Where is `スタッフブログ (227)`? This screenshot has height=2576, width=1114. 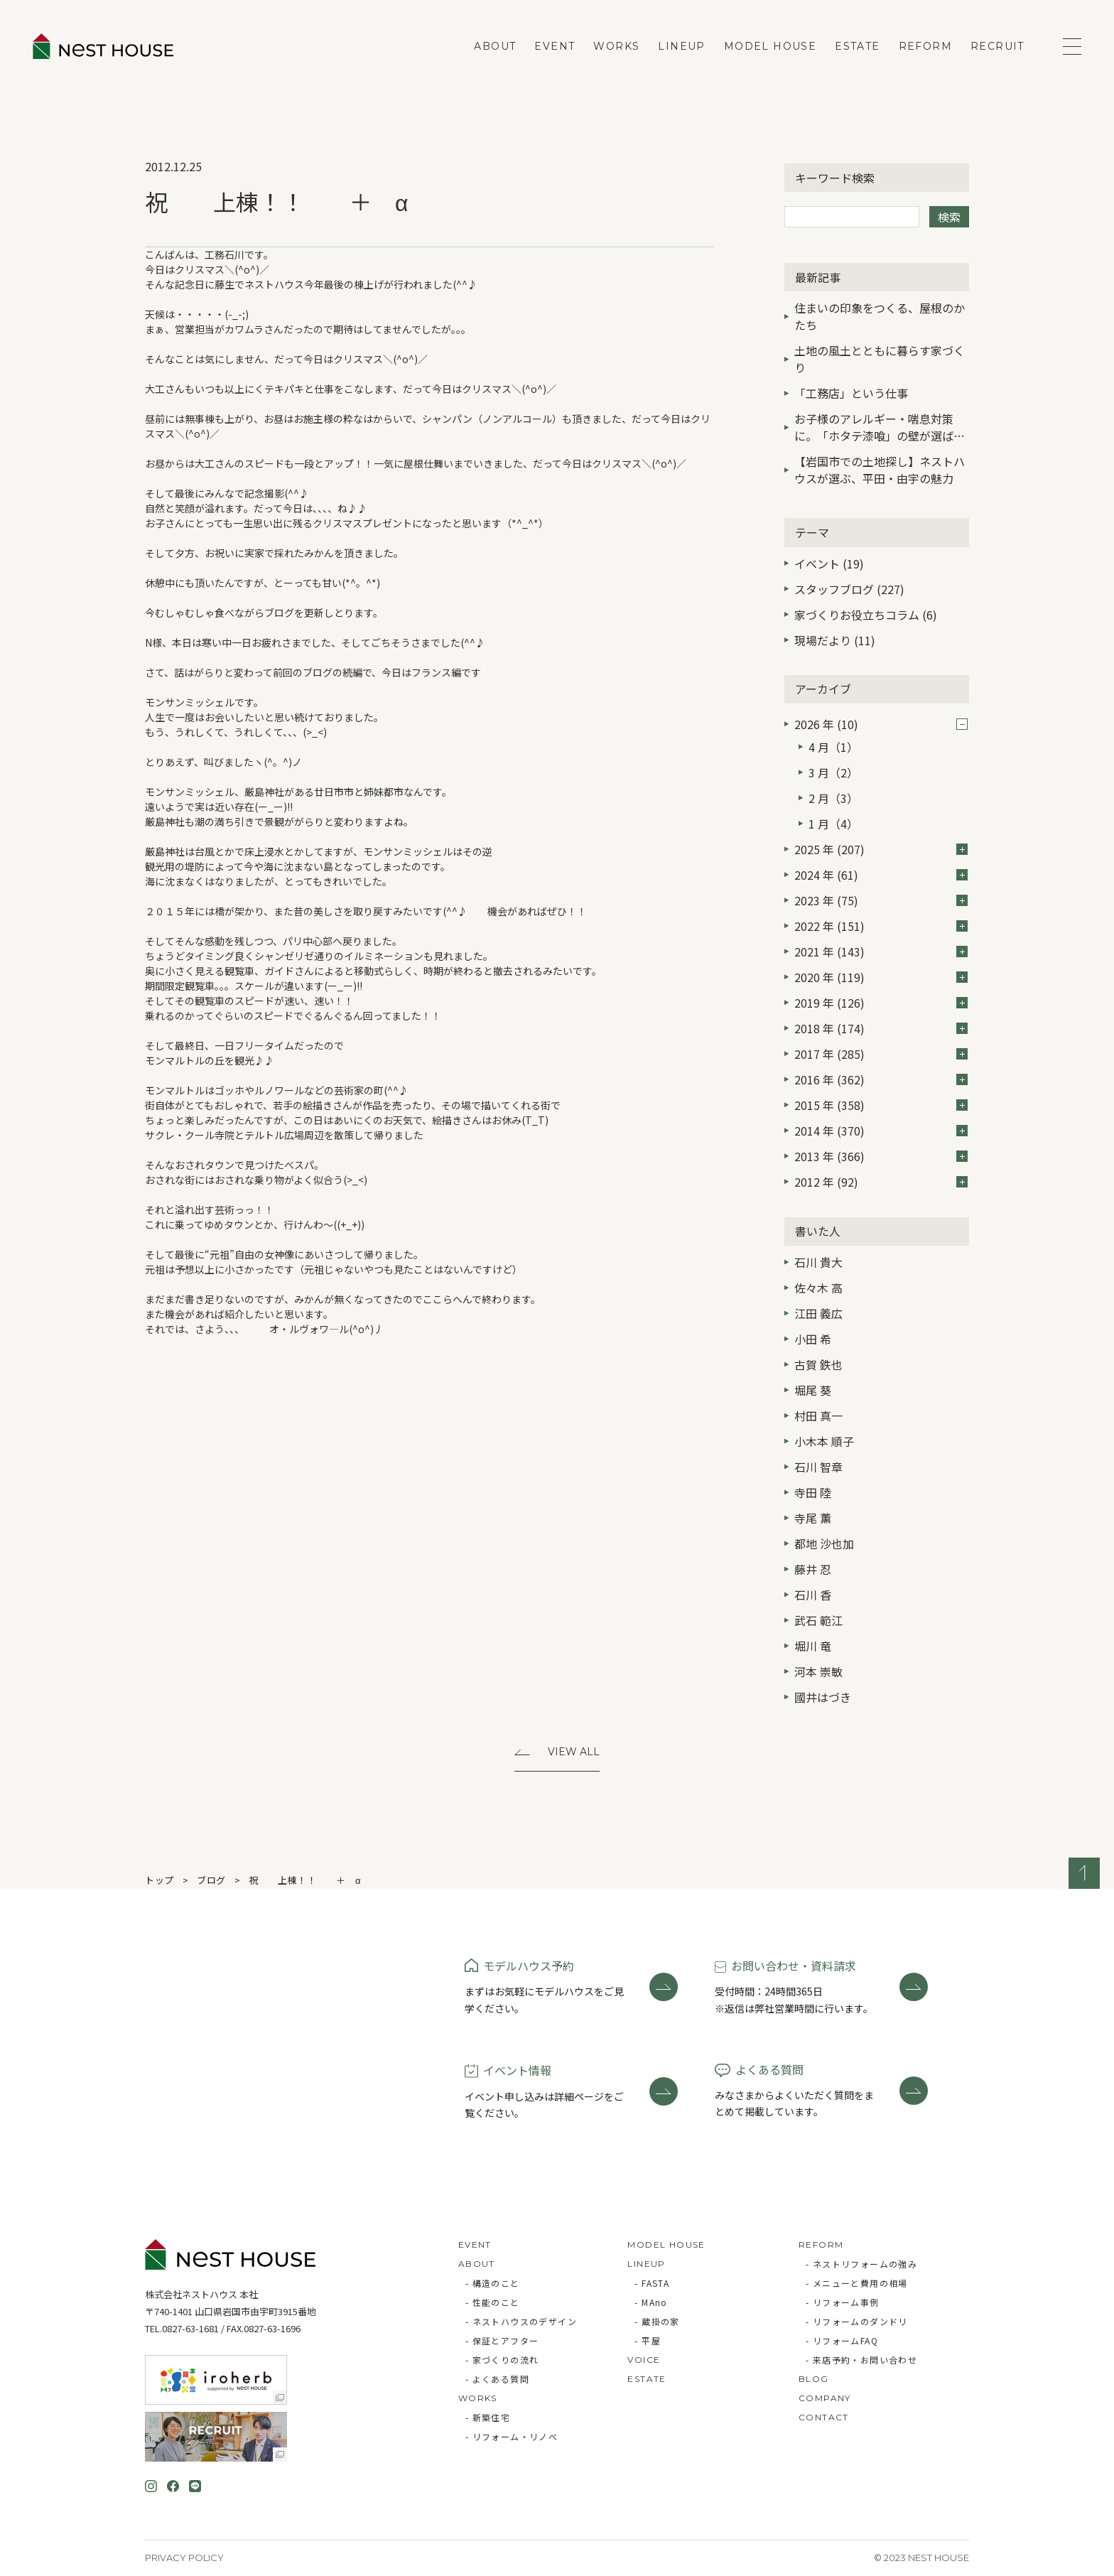 スタッフブログ (227) is located at coordinates (849, 589).